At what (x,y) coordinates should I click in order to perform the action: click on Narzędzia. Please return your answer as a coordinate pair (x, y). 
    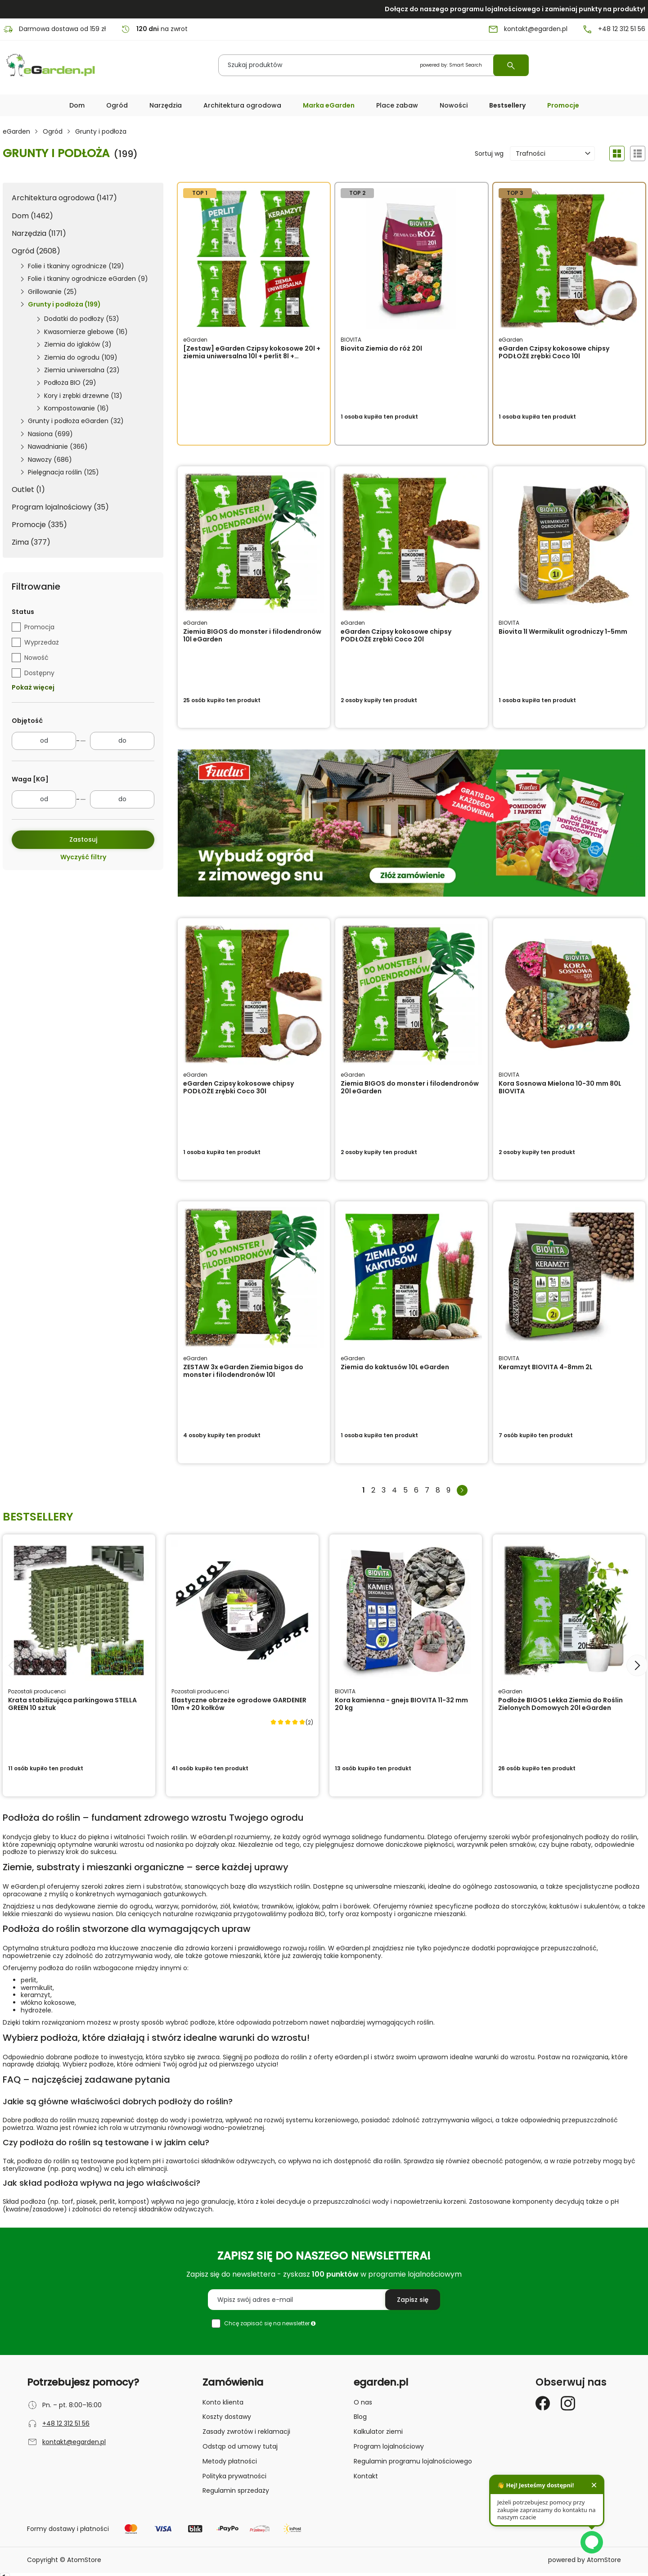
    Looking at the image, I should click on (39, 233).